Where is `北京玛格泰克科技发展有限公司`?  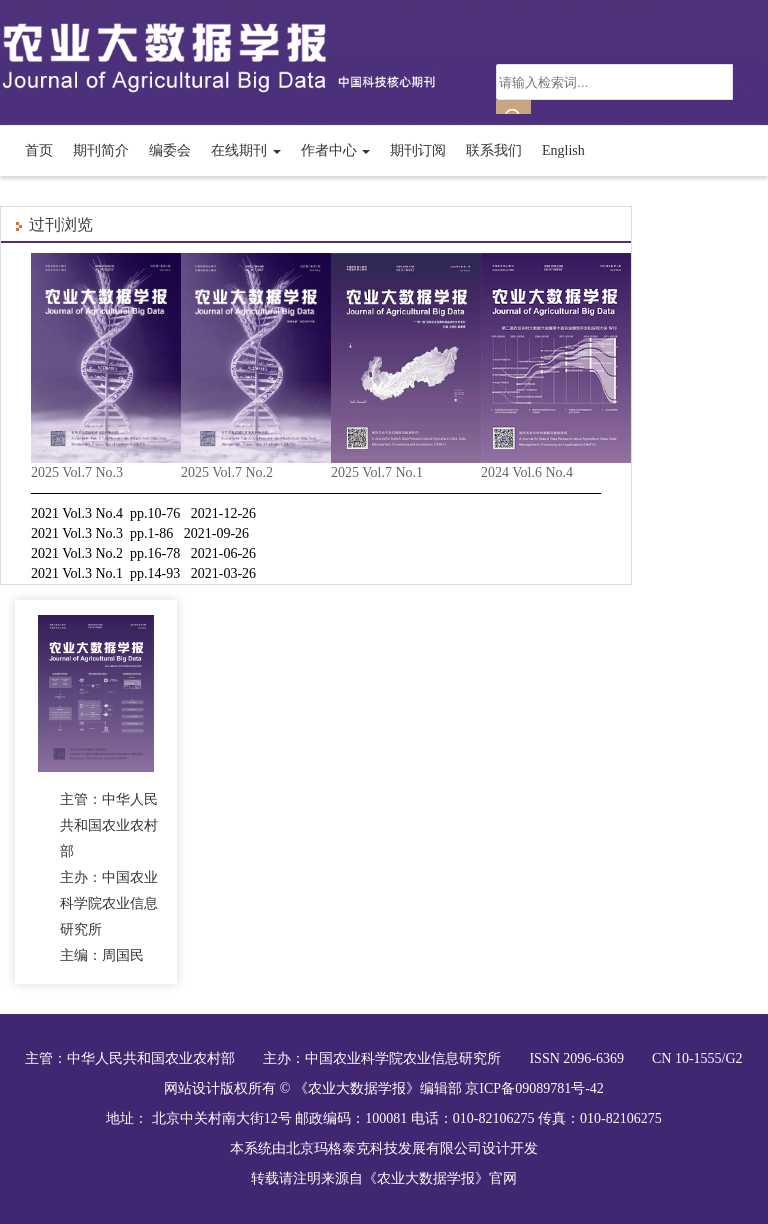 北京玛格泰克科技发展有限公司 is located at coordinates (384, 1148).